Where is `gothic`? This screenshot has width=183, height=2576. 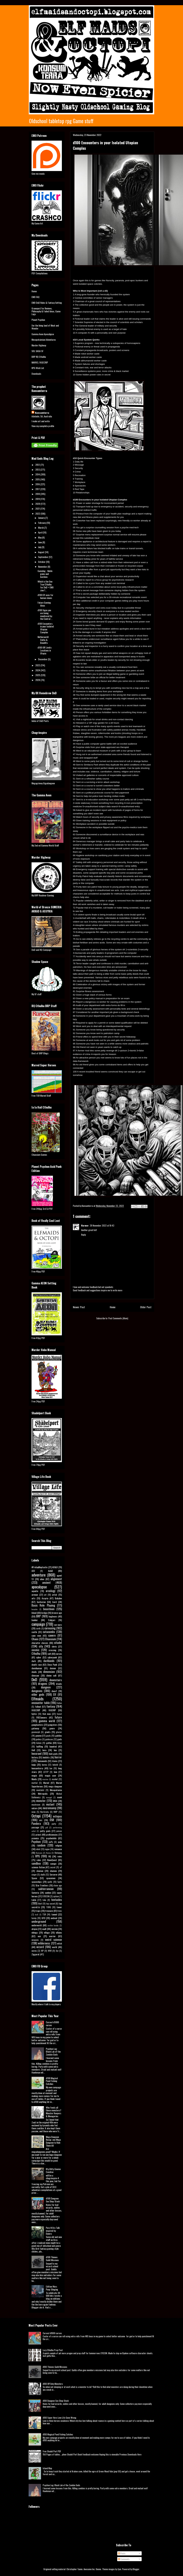
gothic is located at coordinates (49, 1743).